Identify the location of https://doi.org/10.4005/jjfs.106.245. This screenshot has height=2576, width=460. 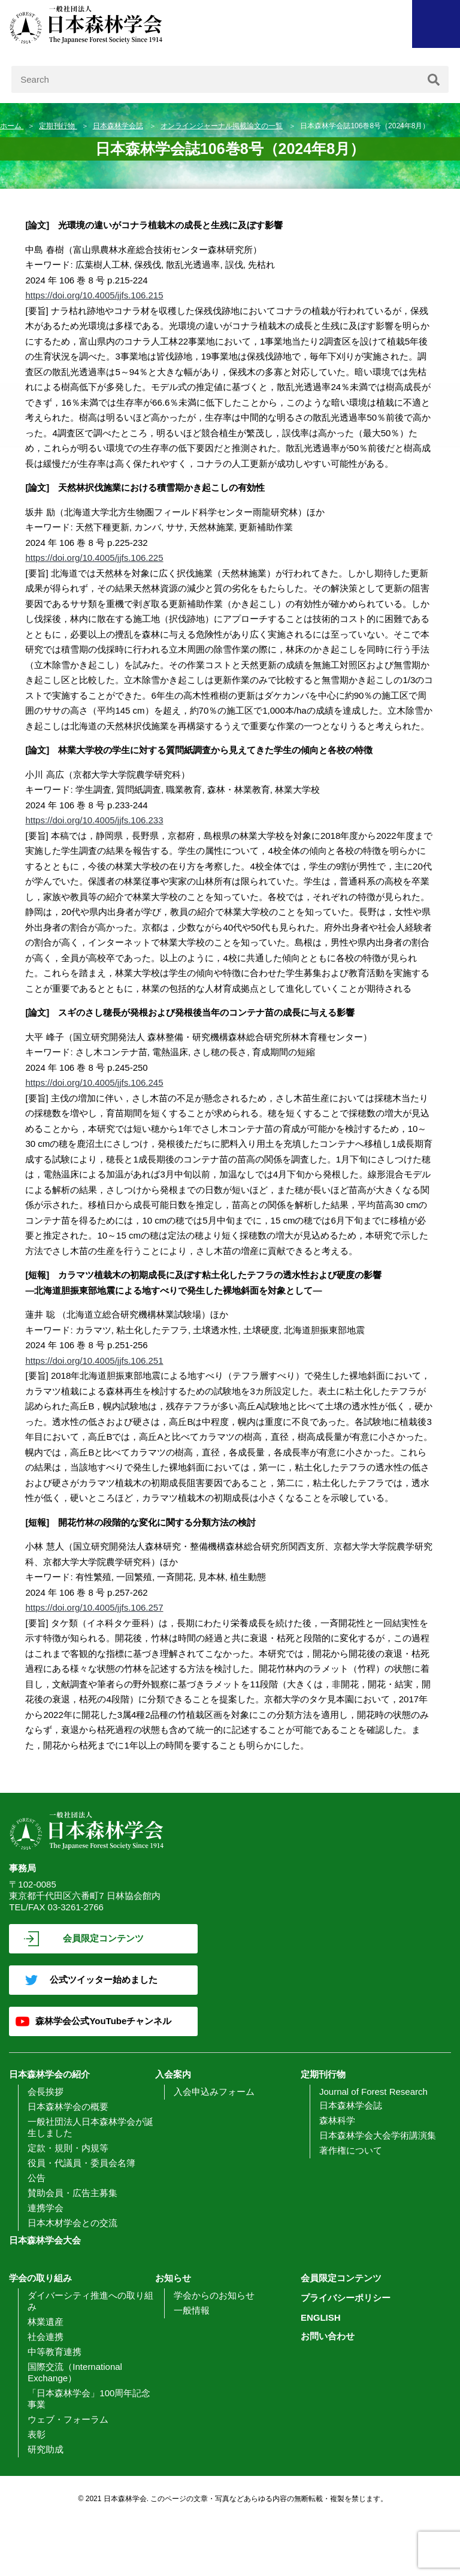
(94, 1082).